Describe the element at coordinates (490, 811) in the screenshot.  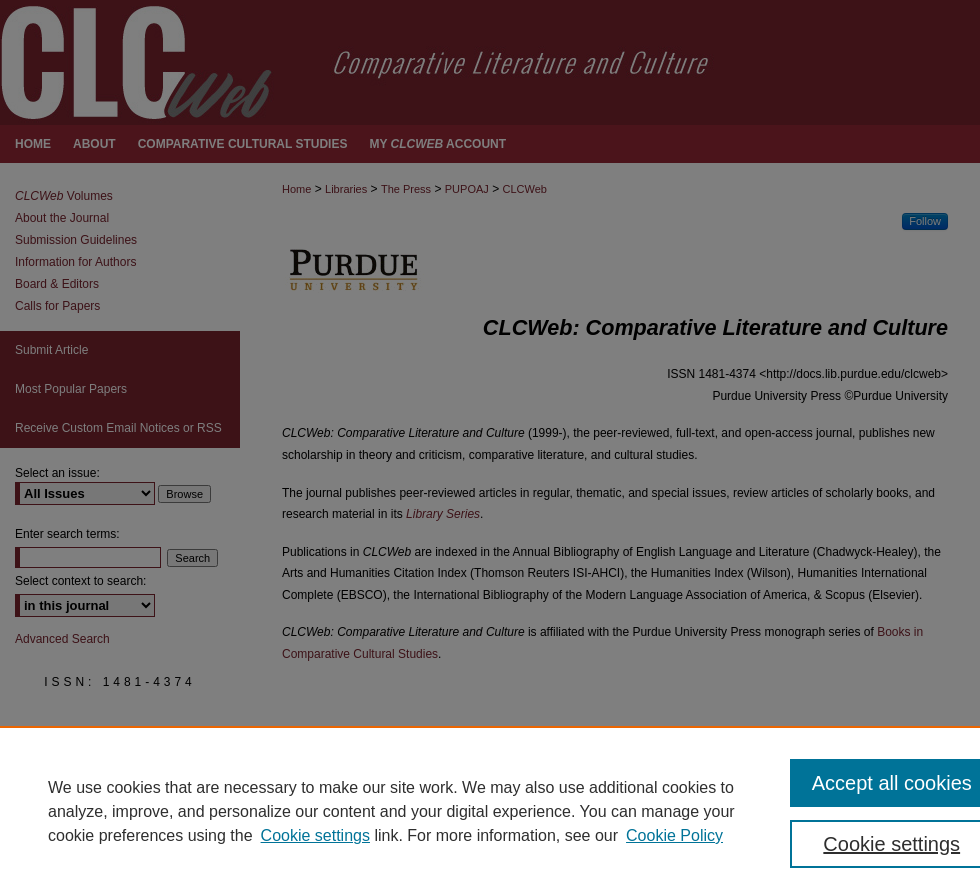
I see `[region]` at that location.